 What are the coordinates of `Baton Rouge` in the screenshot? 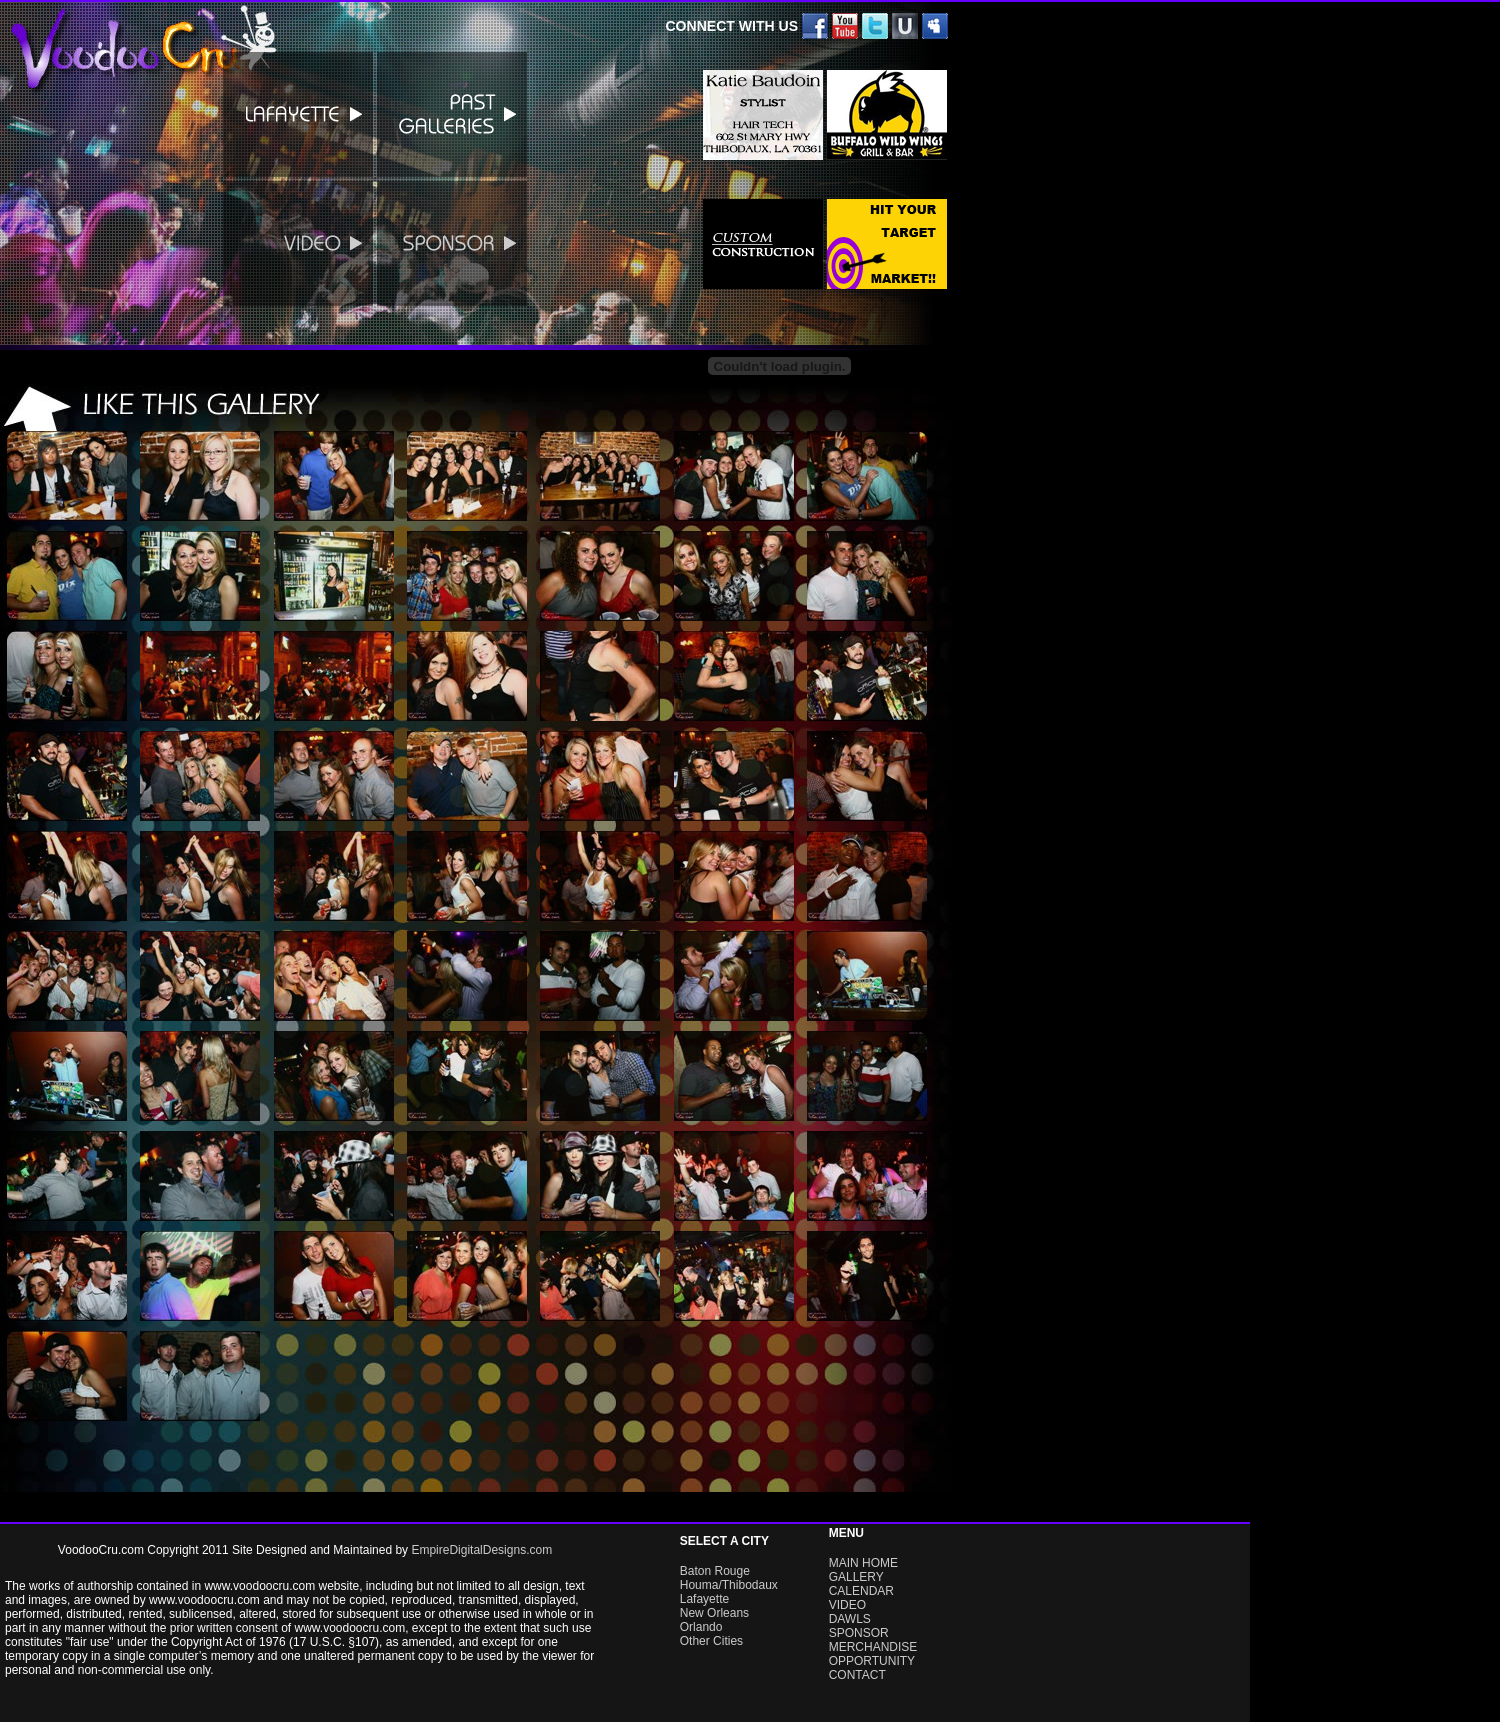 It's located at (715, 1571).